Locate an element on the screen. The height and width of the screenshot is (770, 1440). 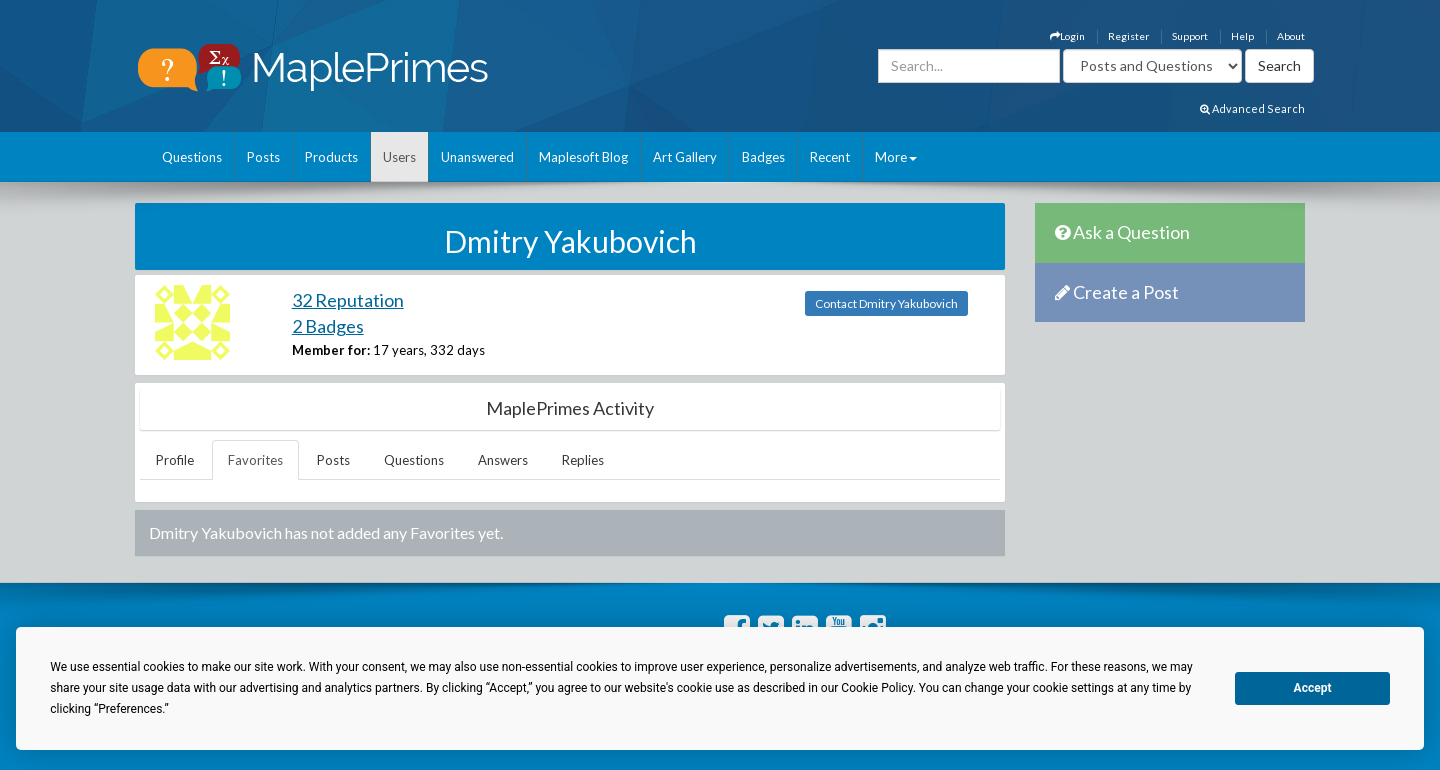
2 Badges is located at coordinates (328, 326).